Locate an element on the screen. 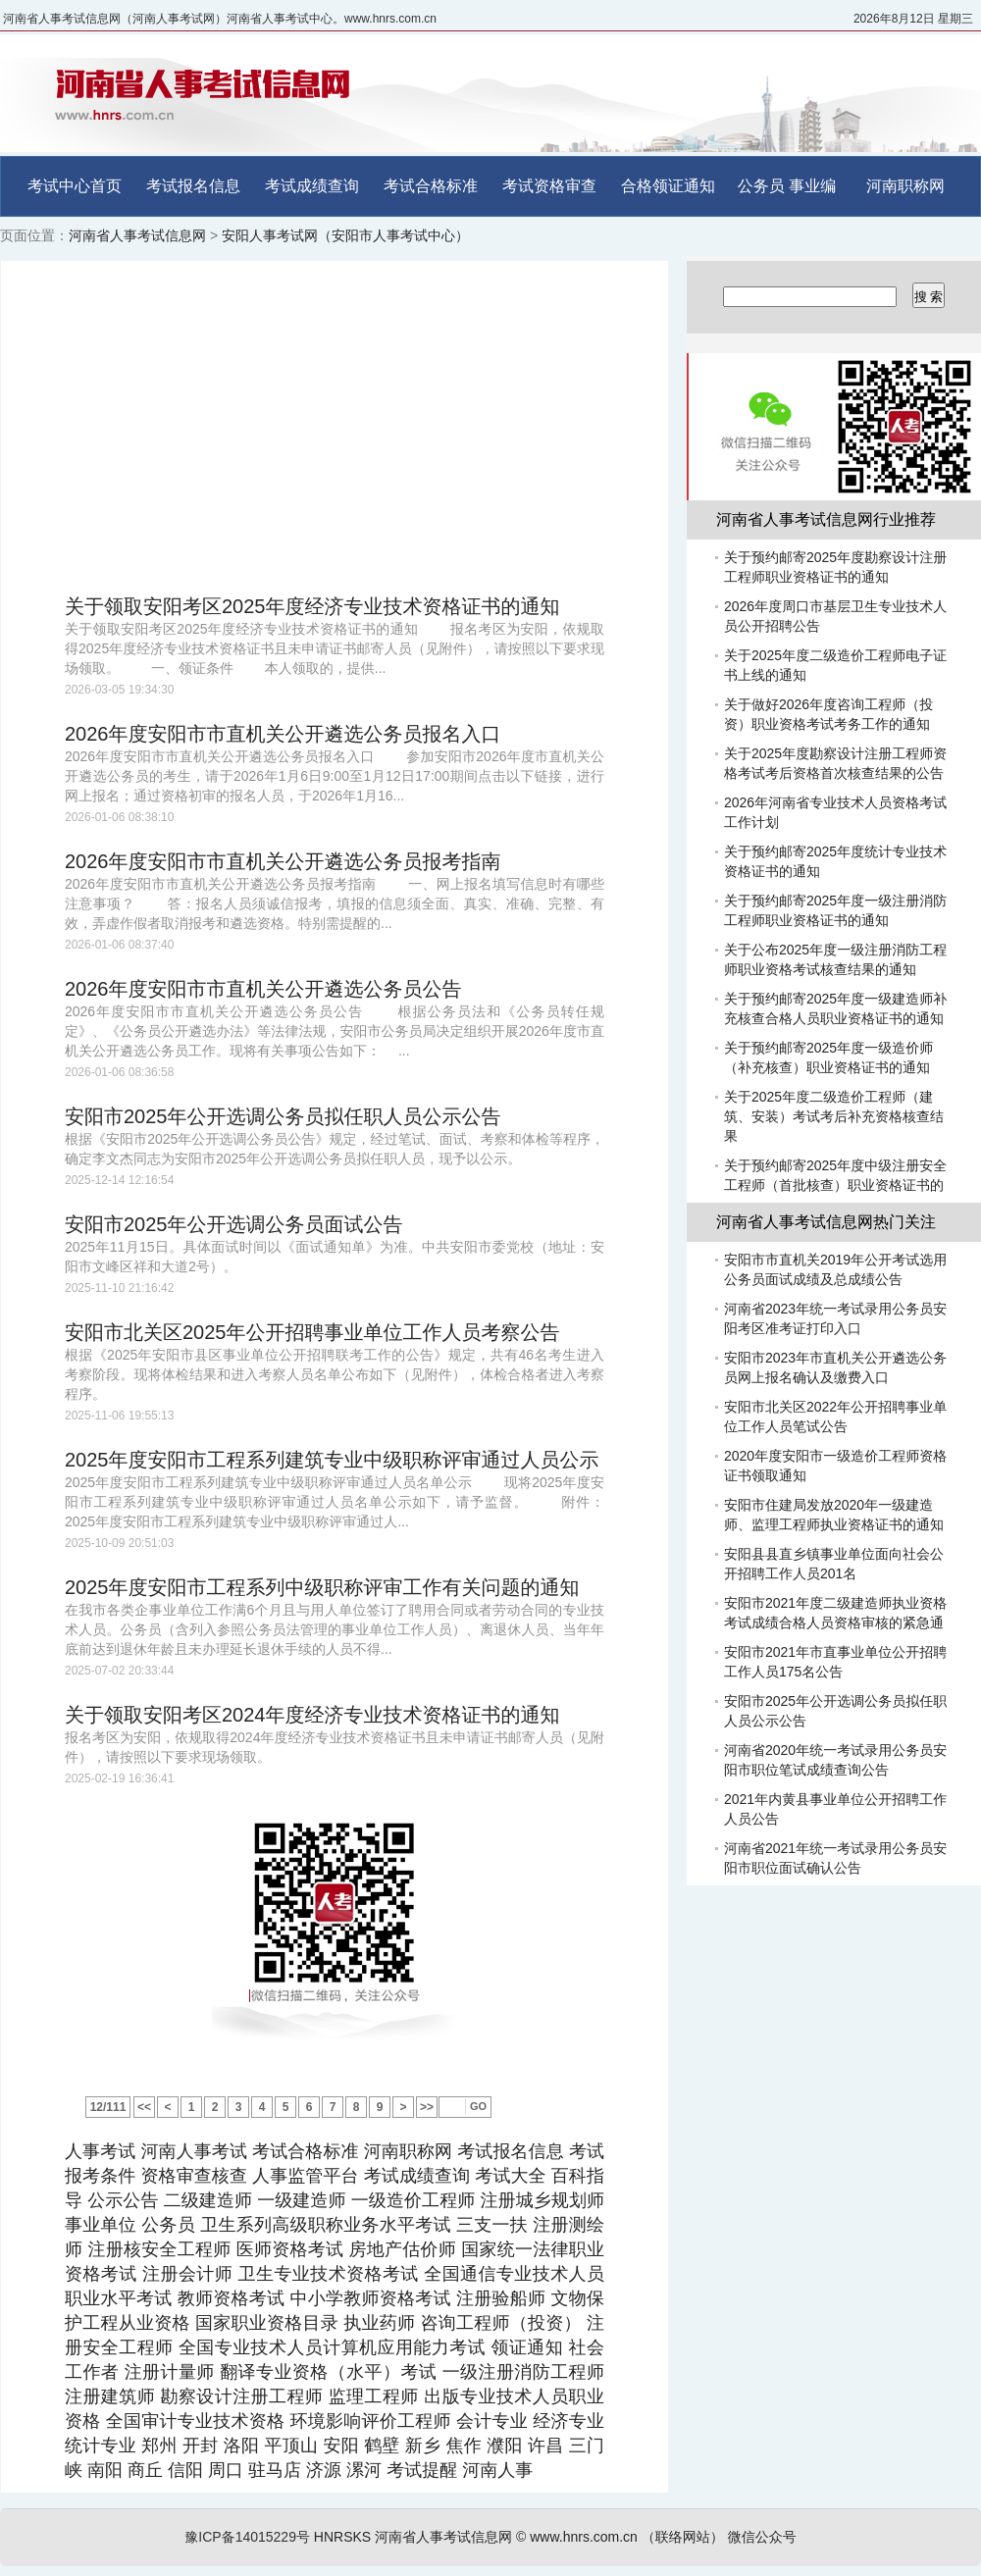 The height and width of the screenshot is (2576, 981). 医师资格考试 is located at coordinates (290, 2249).